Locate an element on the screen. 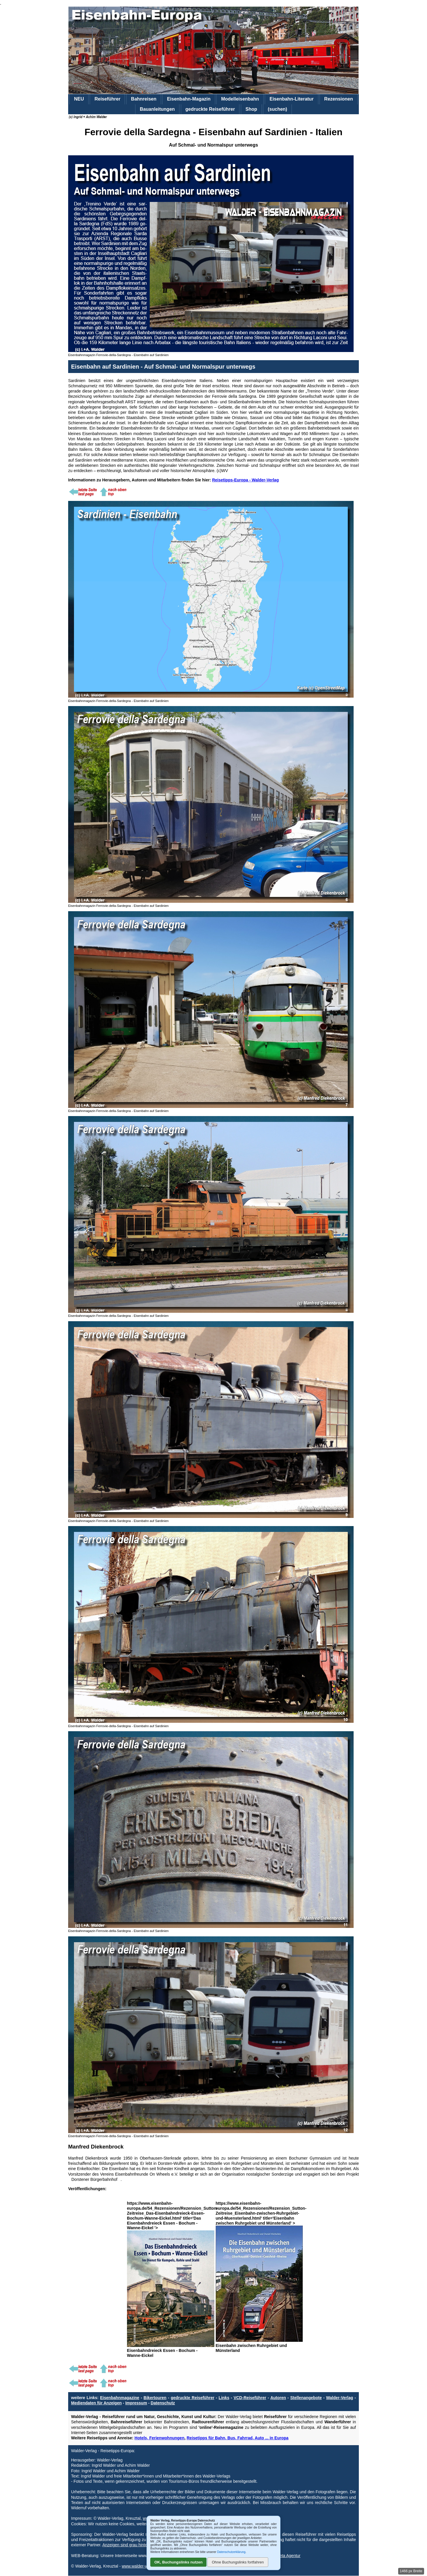 The height and width of the screenshot is (2576, 427). Reisetipps für Bahn, Bus, Fahrrad, Auto ... in Europa is located at coordinates (238, 2438).